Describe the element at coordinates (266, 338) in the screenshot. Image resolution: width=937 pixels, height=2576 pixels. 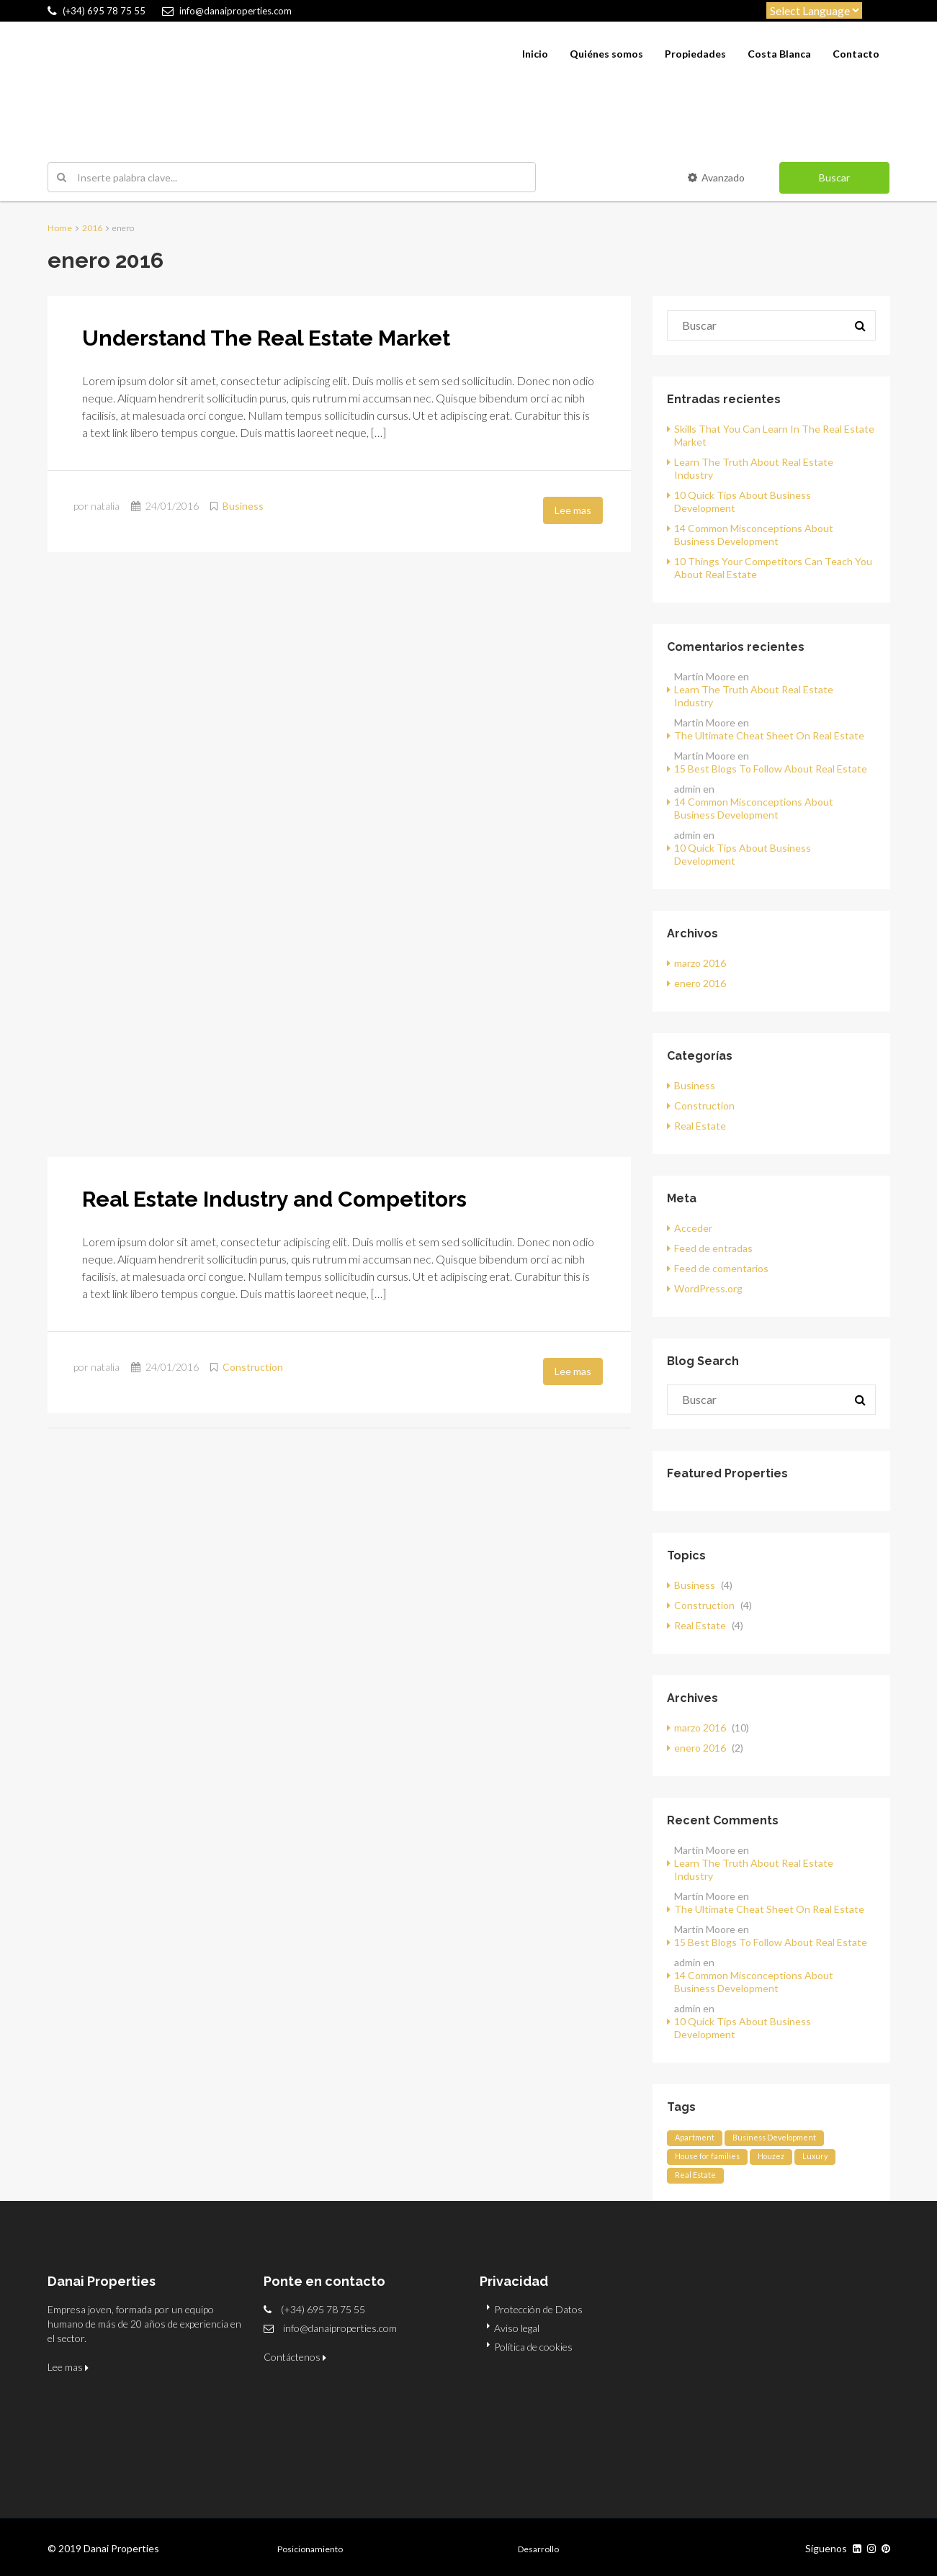
I see `Understand The Real Estate Market` at that location.